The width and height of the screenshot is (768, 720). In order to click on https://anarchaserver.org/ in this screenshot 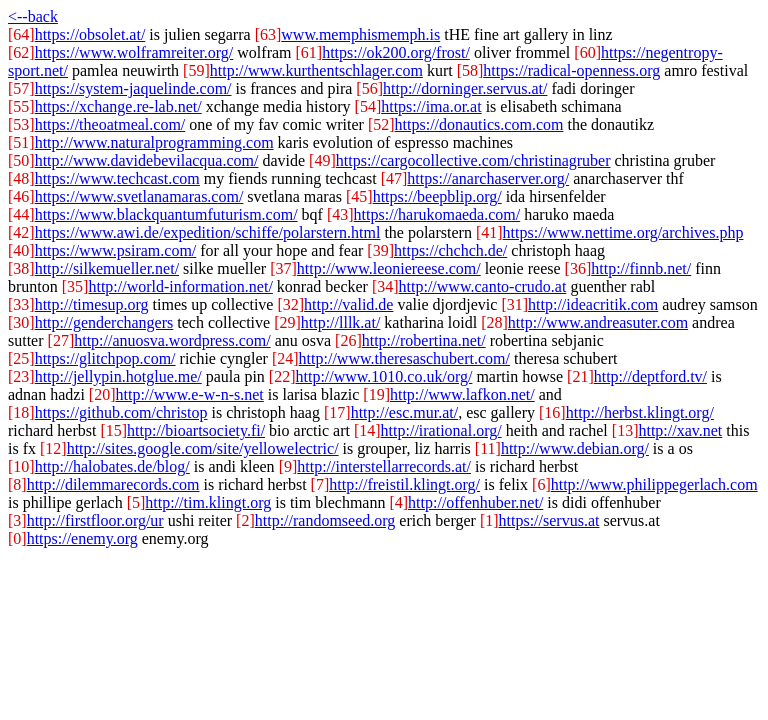, I will do `click(488, 178)`.